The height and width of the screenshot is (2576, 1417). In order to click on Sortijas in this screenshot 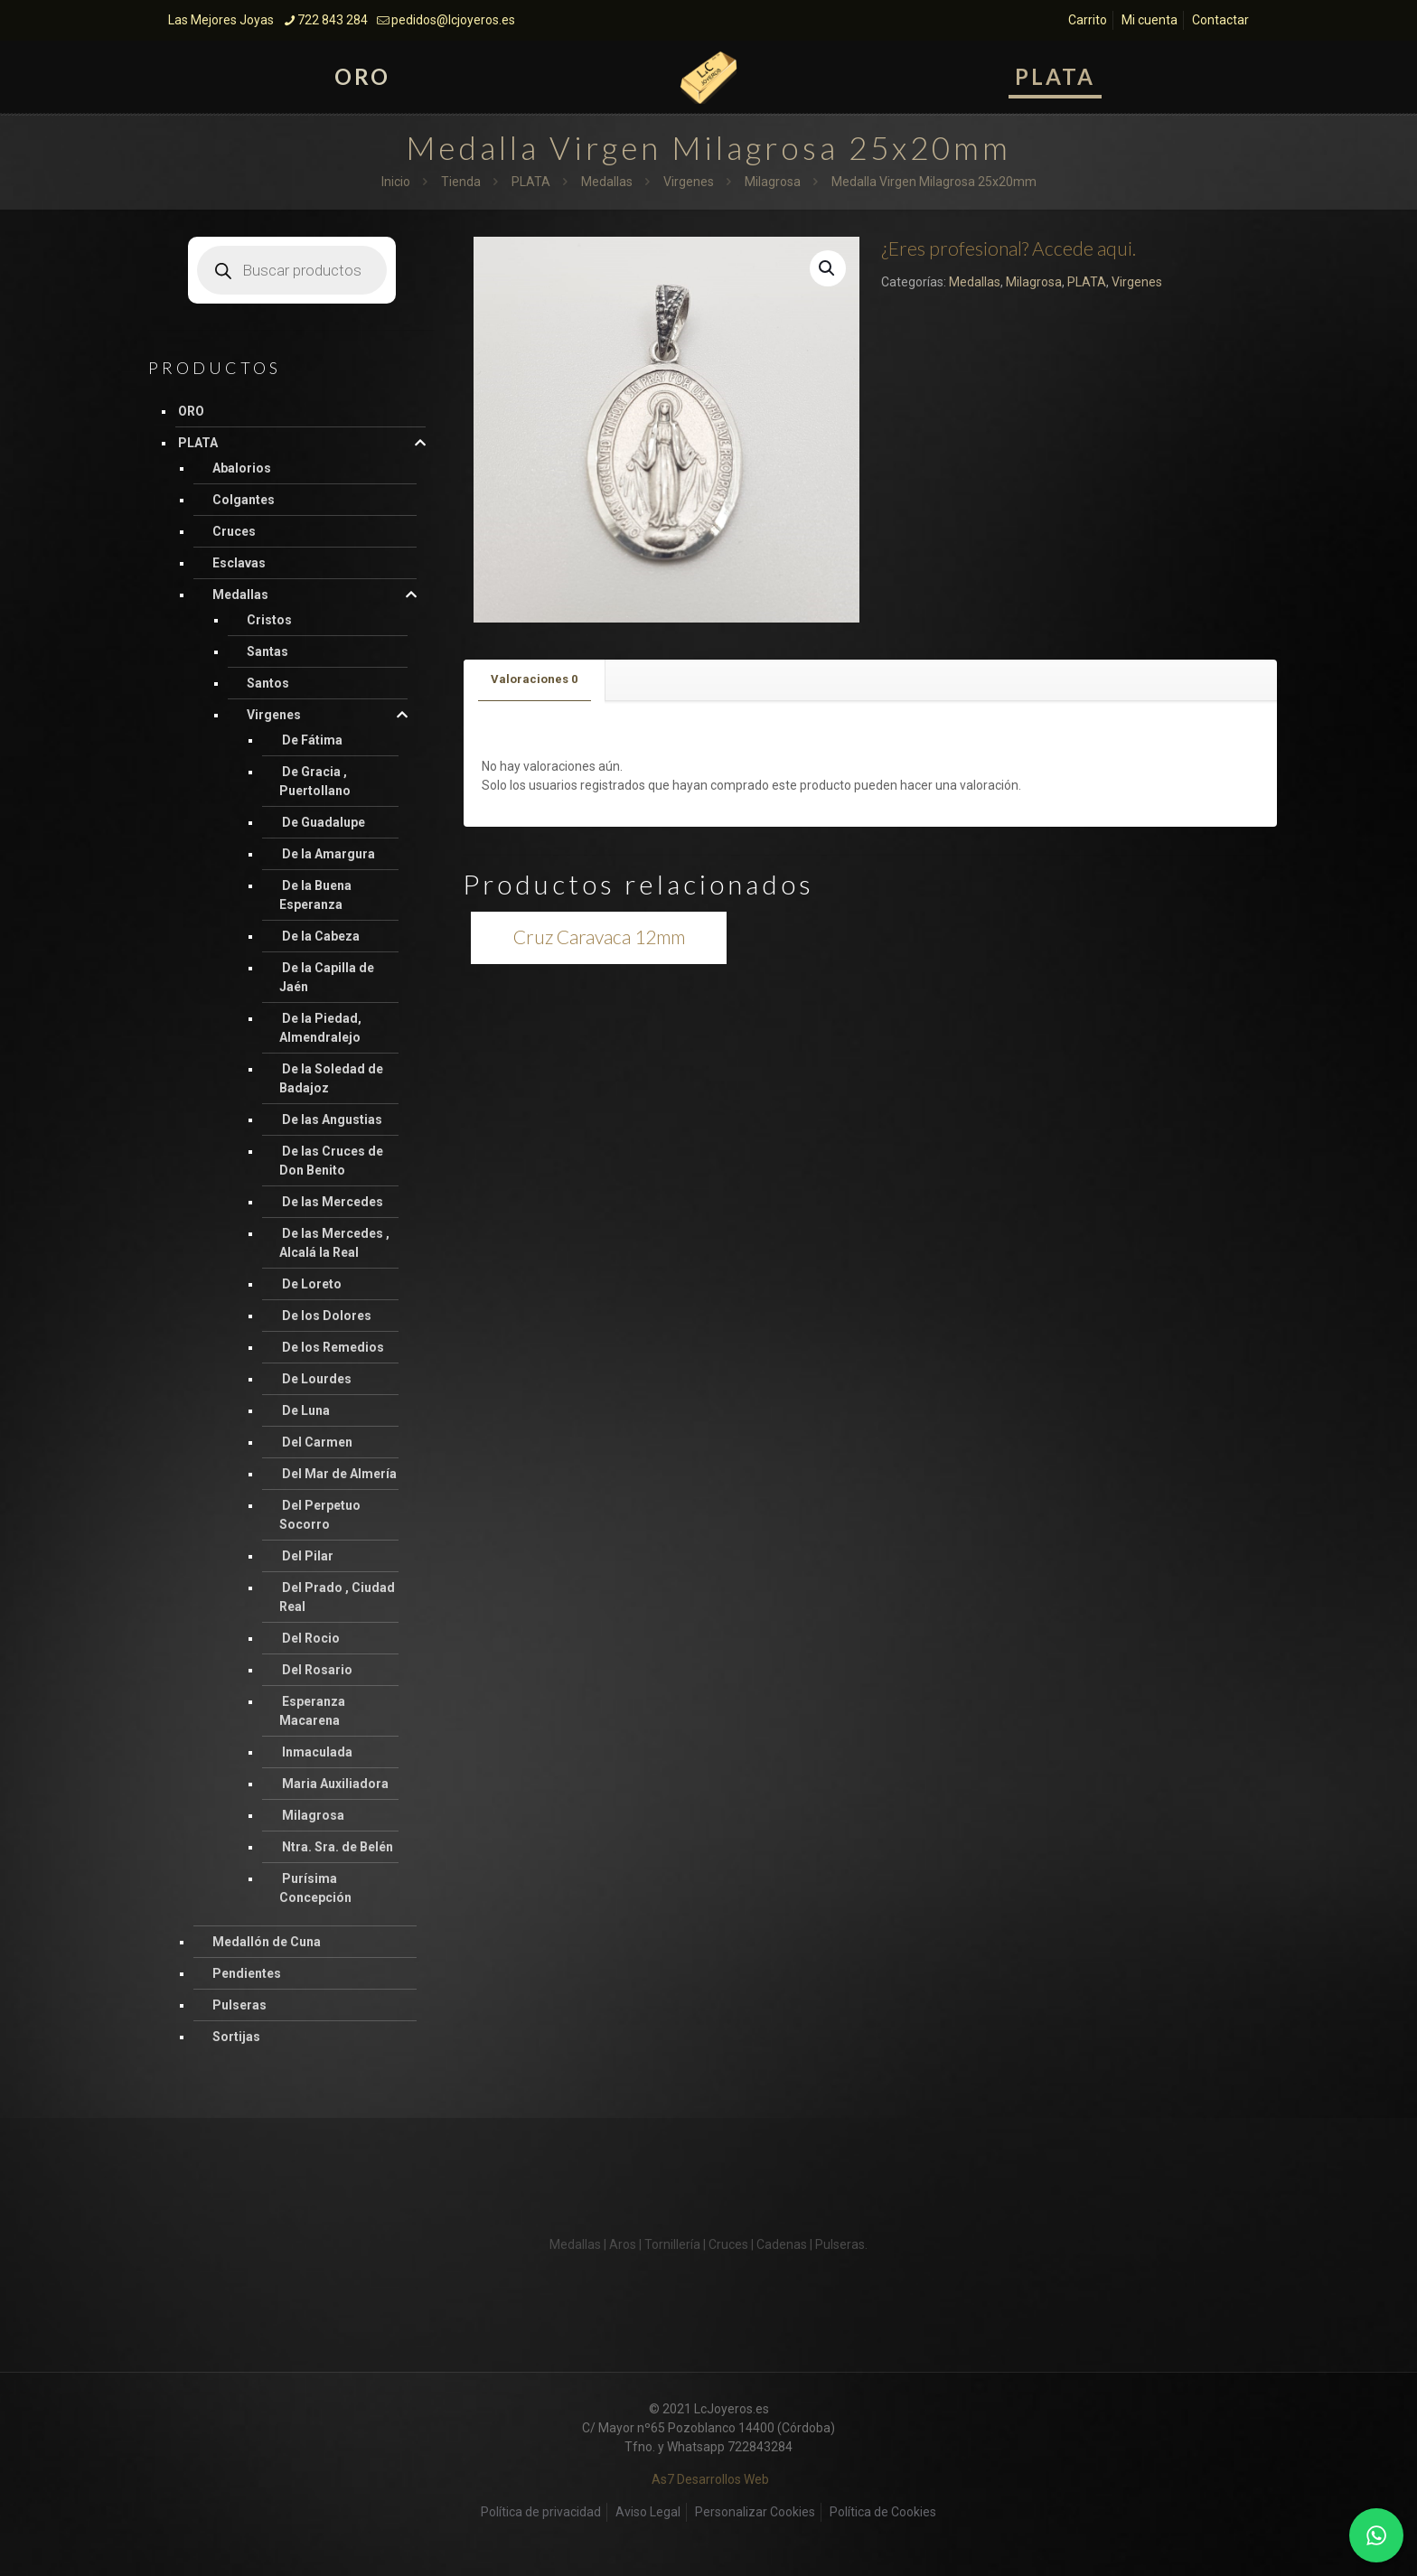, I will do `click(236, 2036)`.